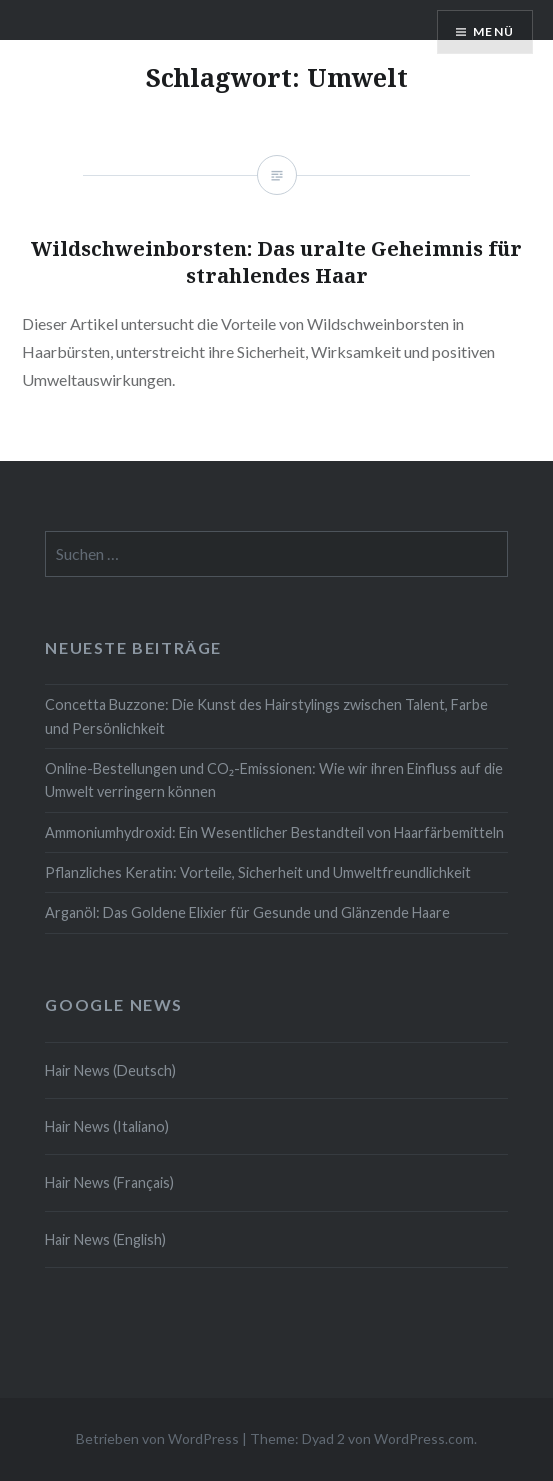 This screenshot has height=1481, width=553. Describe the element at coordinates (110, 1070) in the screenshot. I see `Hair News (Deutsch)` at that location.